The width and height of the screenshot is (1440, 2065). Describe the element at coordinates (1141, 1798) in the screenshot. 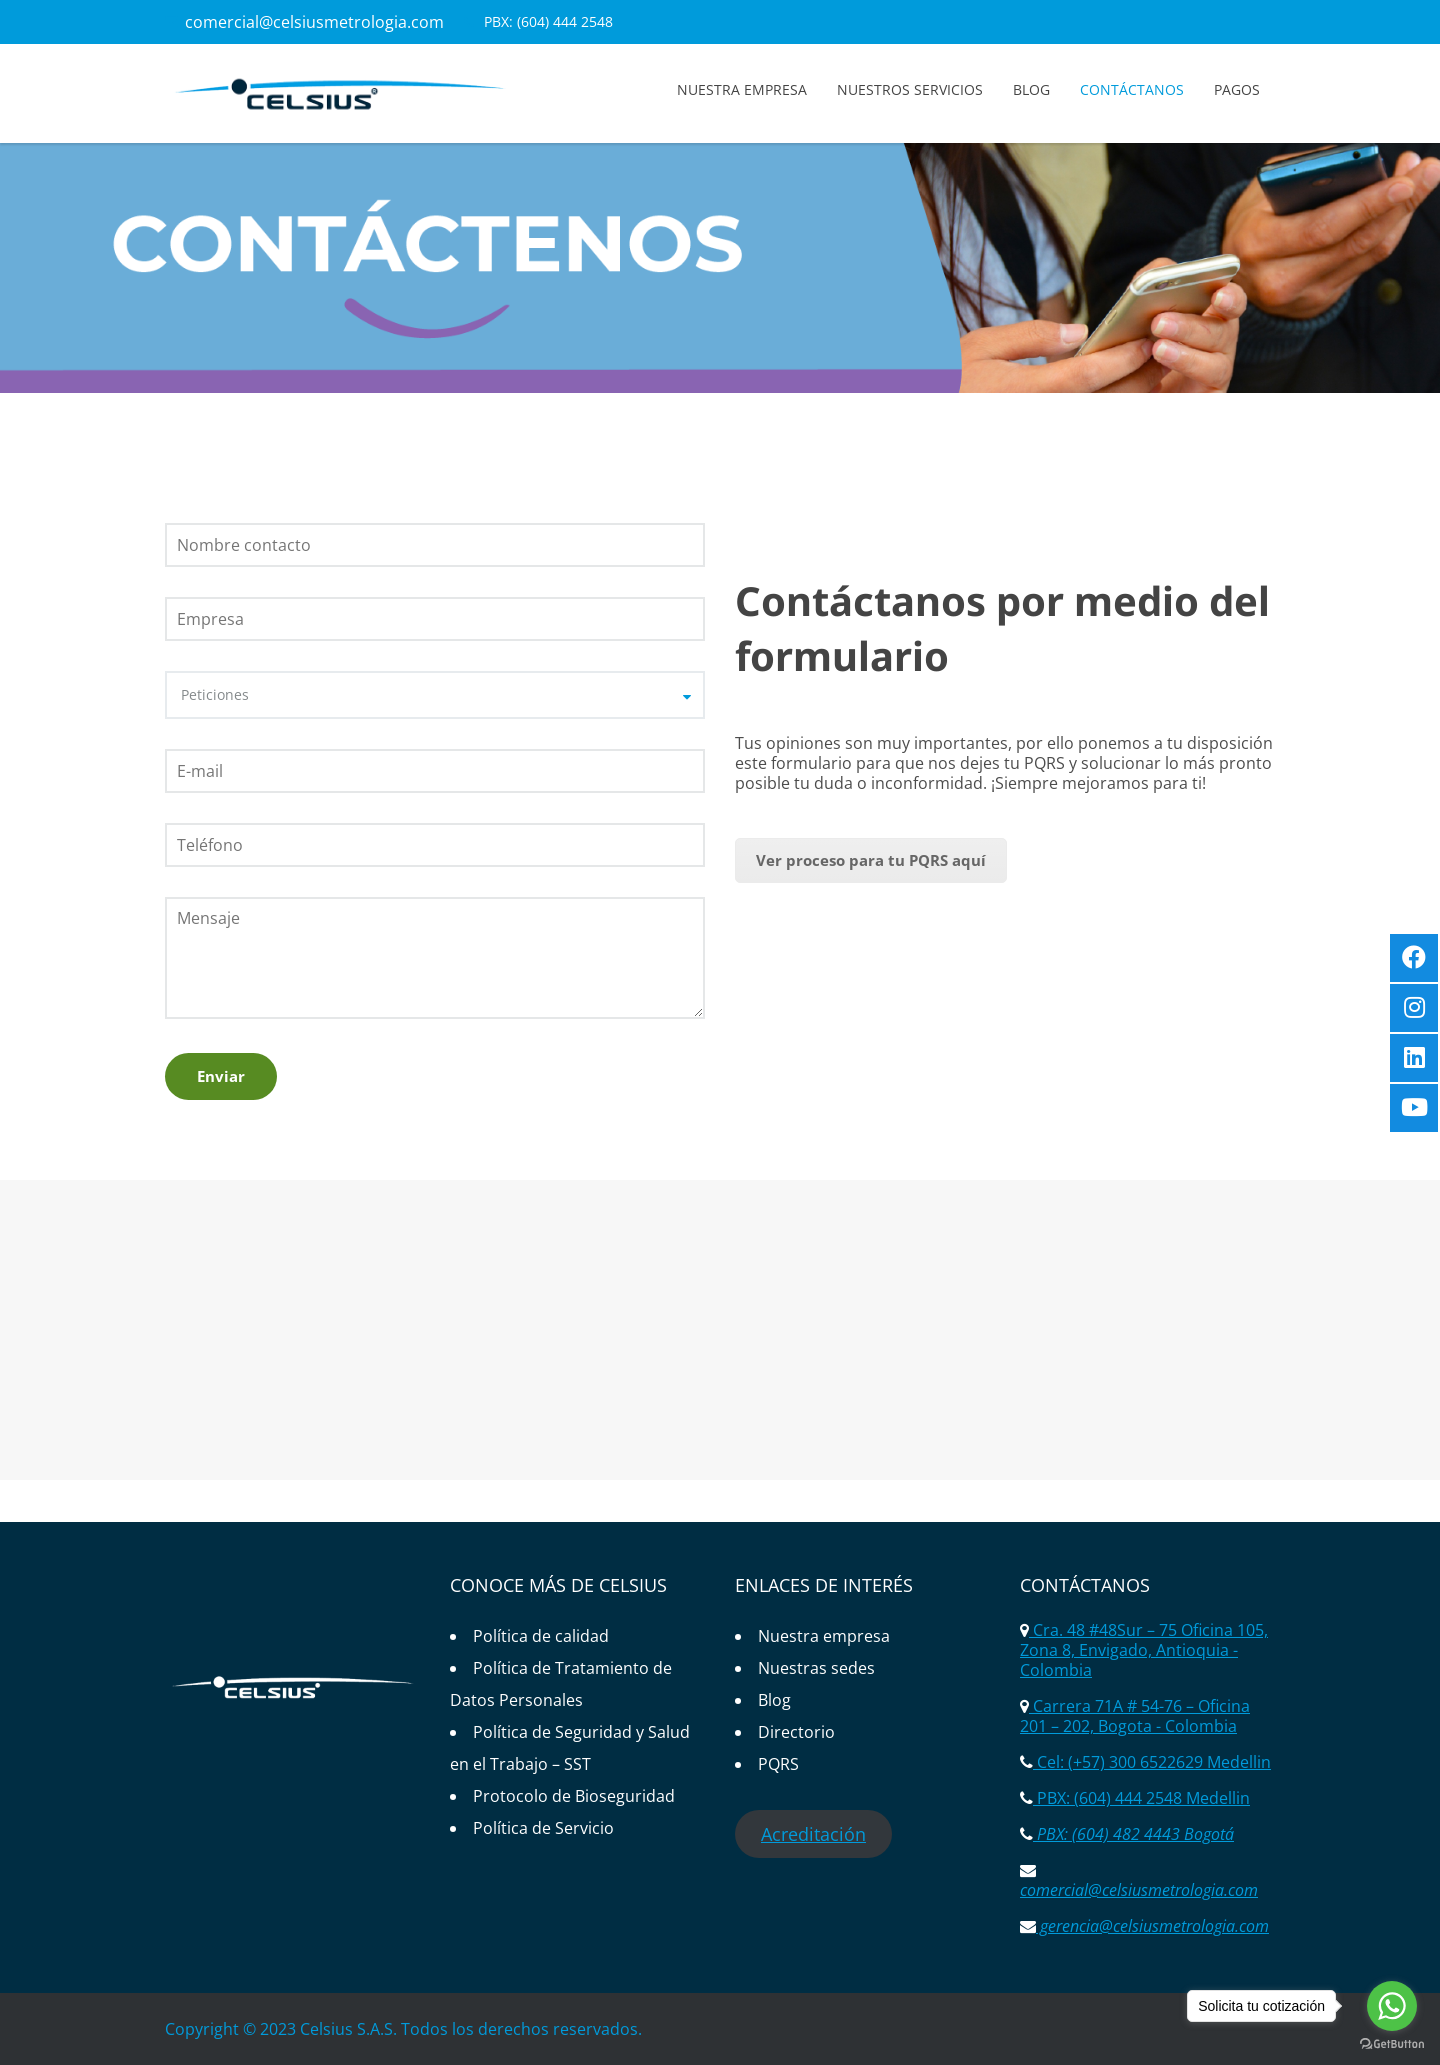

I see `PBX: (604) 444 2548 Medellin` at that location.